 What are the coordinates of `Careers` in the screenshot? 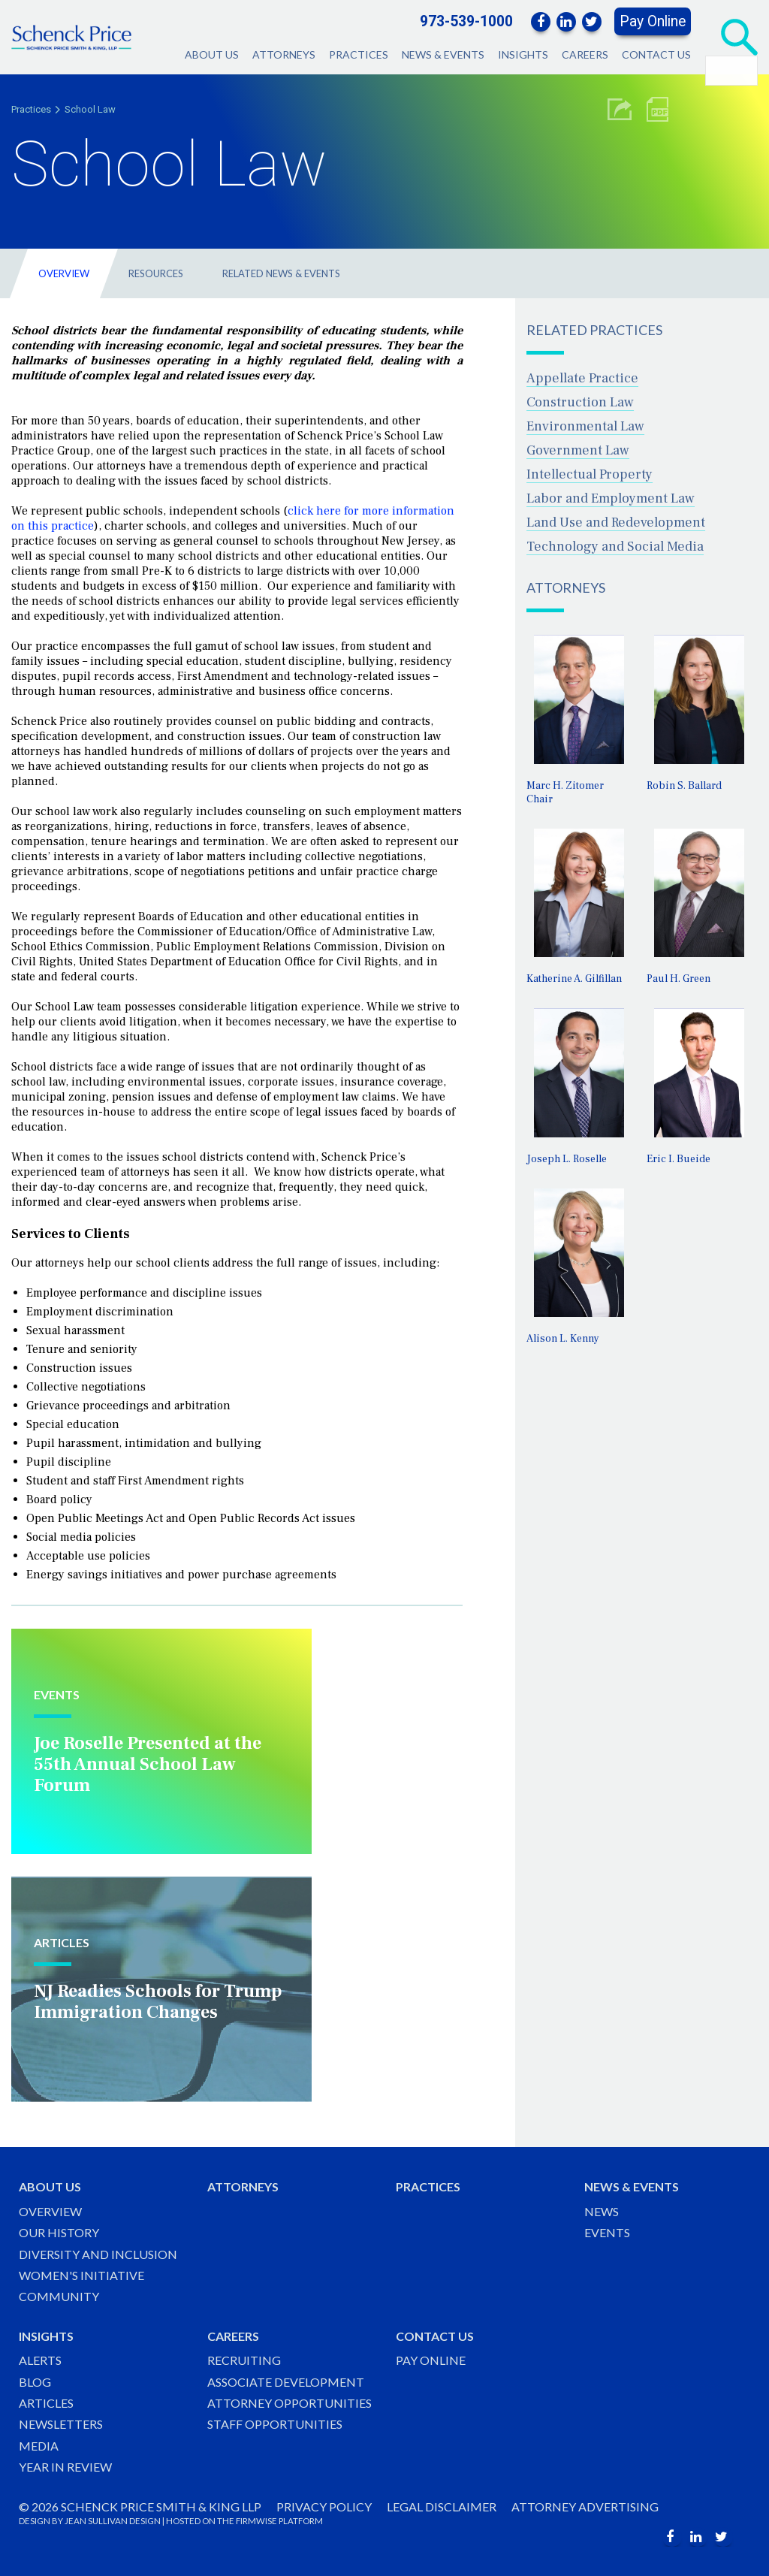 It's located at (585, 54).